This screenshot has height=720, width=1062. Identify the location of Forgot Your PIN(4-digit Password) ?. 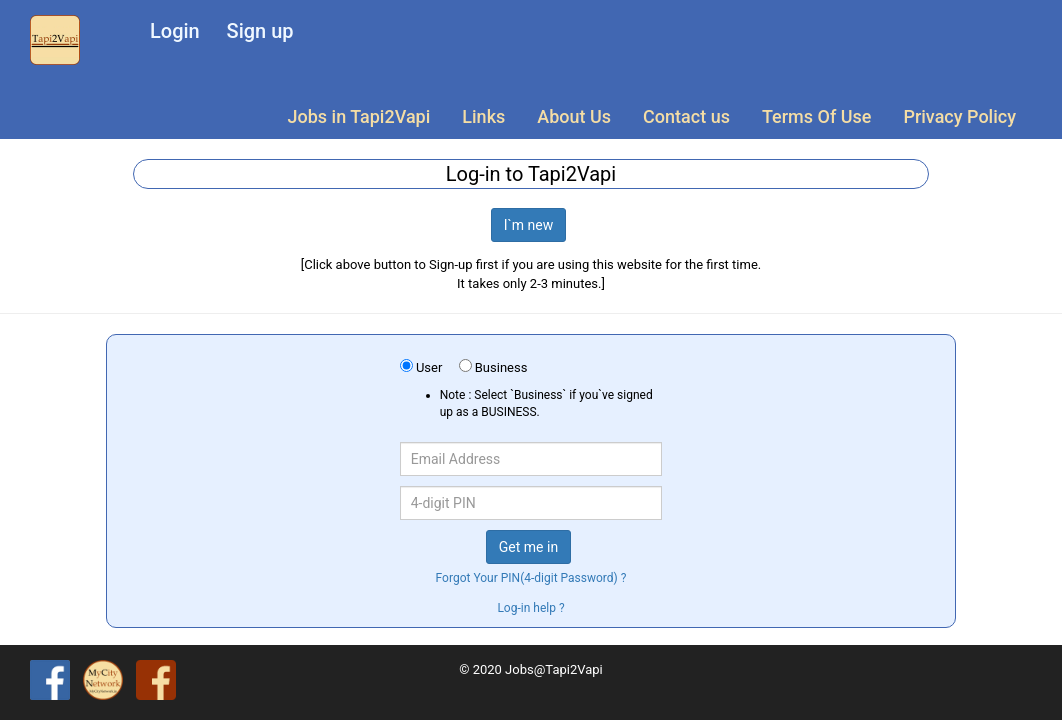
(531, 578).